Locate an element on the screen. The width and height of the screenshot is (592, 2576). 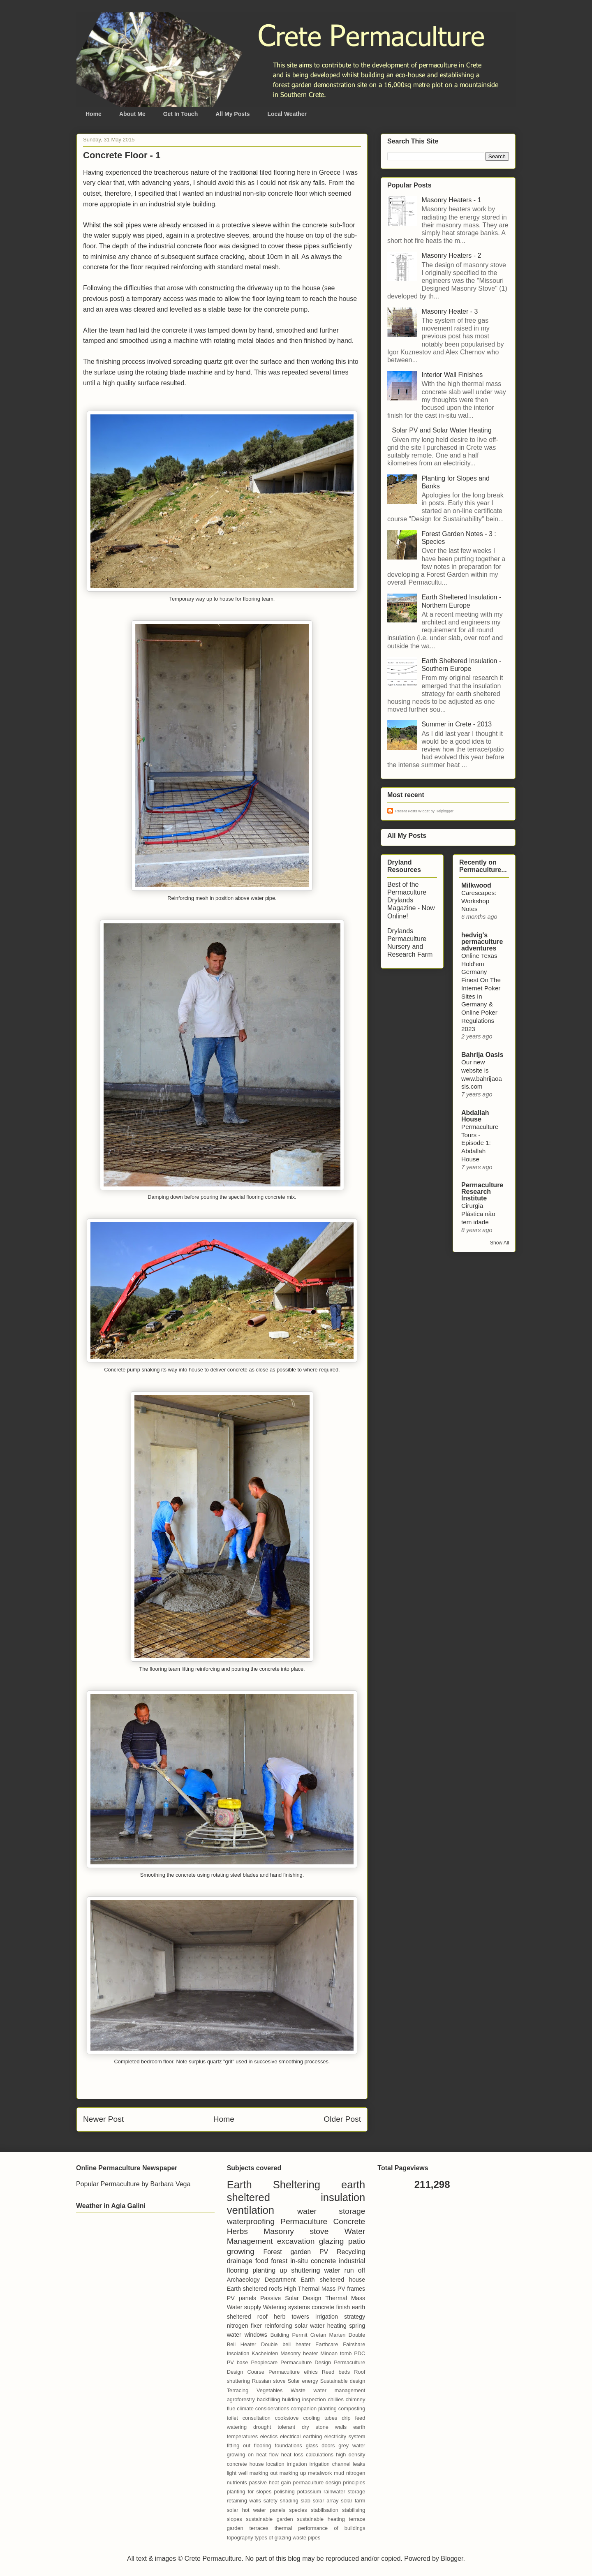
Solar PV and Solar Water Heating is located at coordinates (441, 430).